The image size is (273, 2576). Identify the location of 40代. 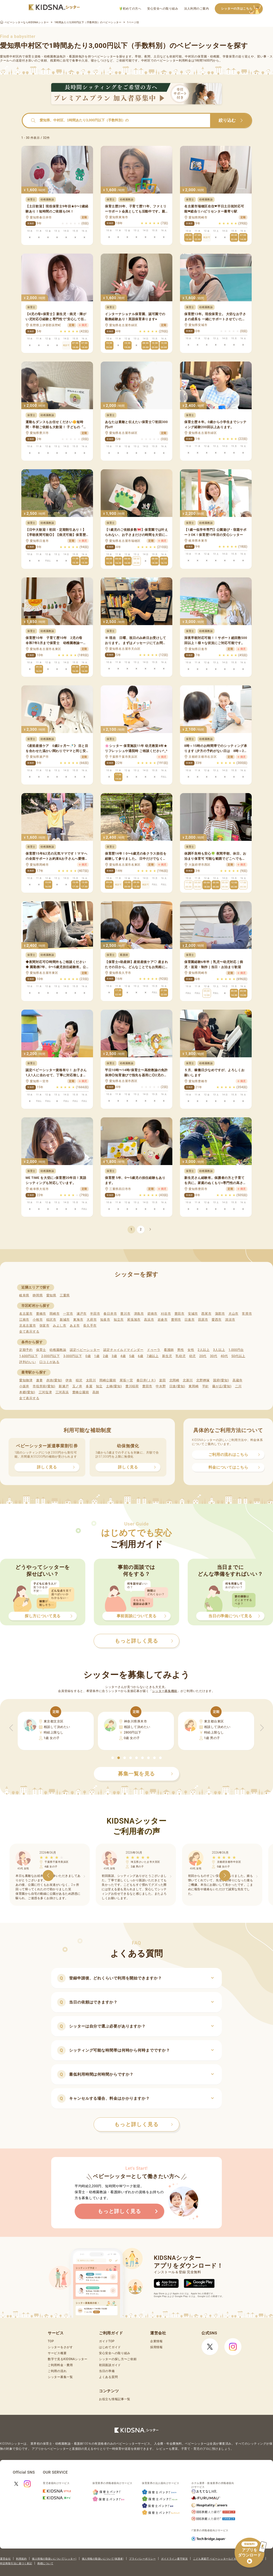
(224, 1356).